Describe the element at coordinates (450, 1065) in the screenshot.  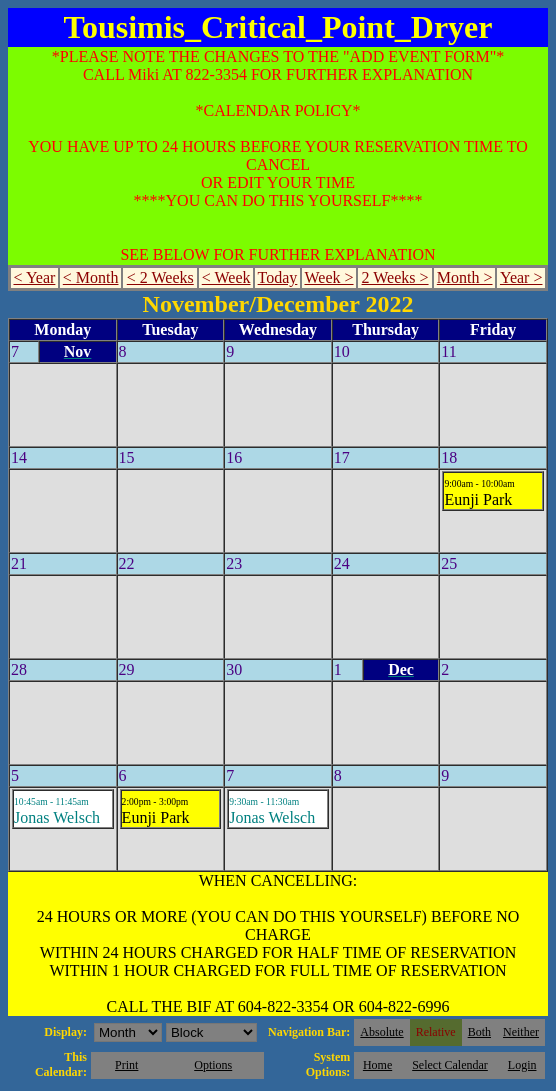
I see `Select Calendar` at that location.